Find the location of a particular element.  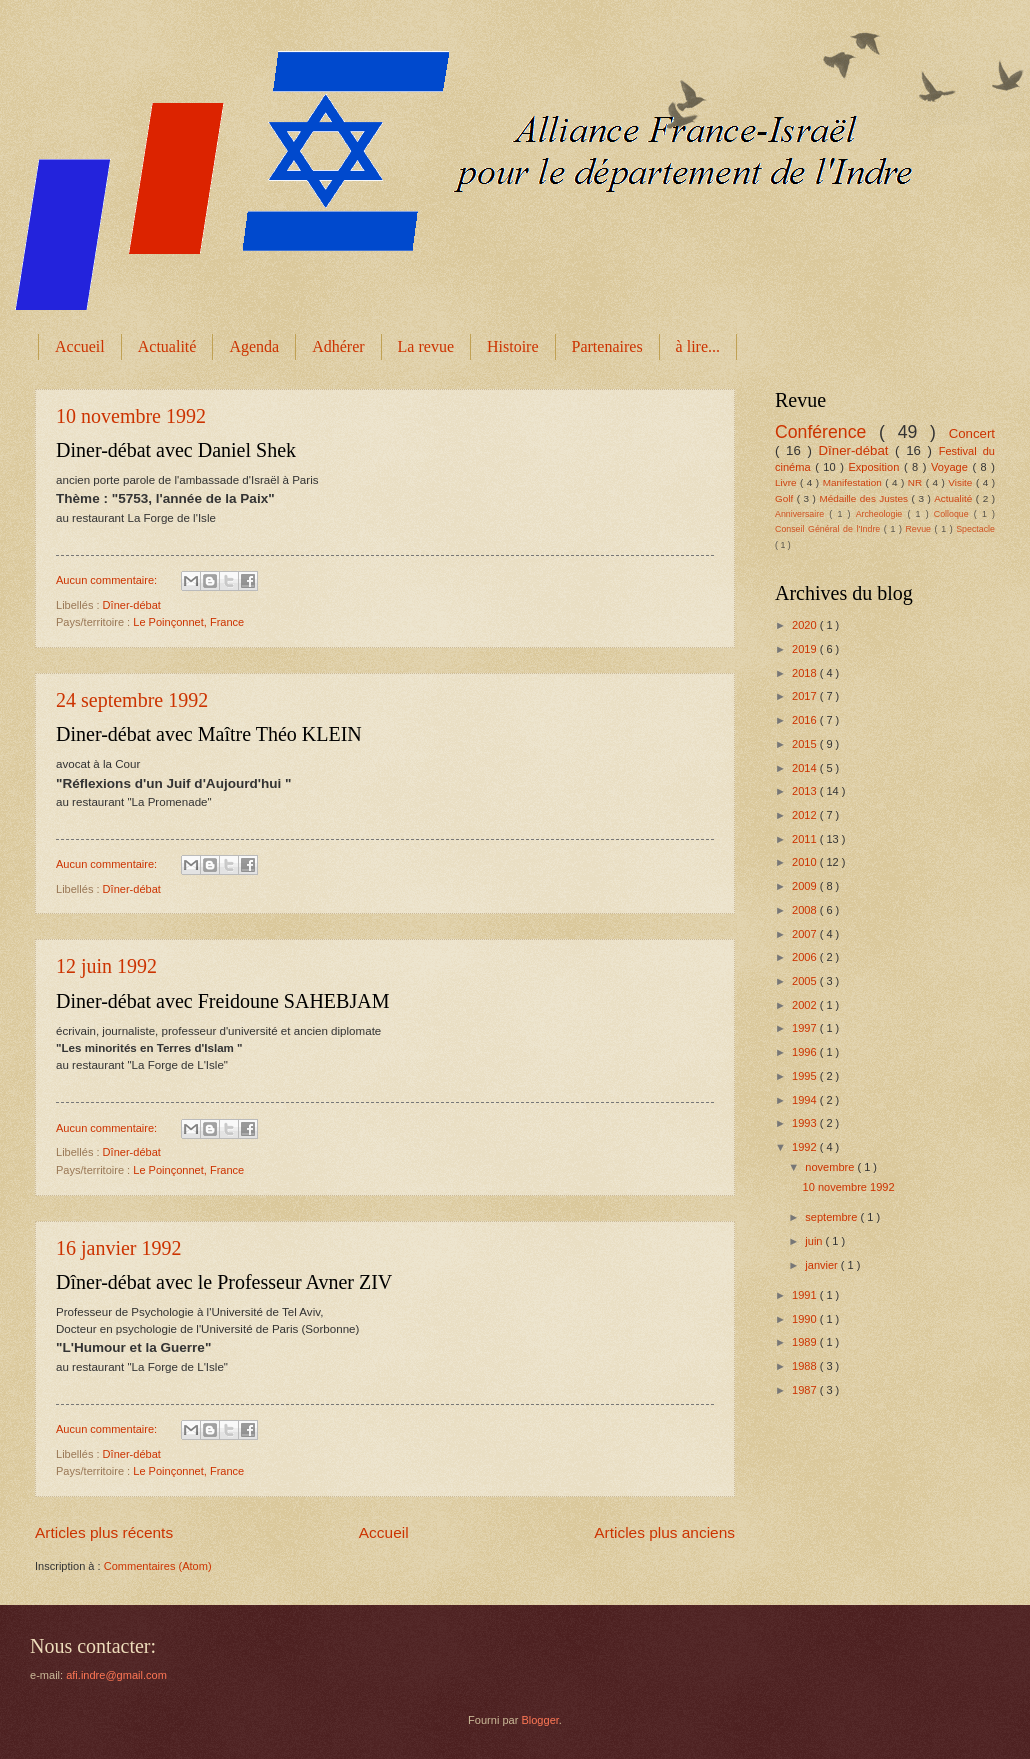

1992 is located at coordinates (806, 1147).